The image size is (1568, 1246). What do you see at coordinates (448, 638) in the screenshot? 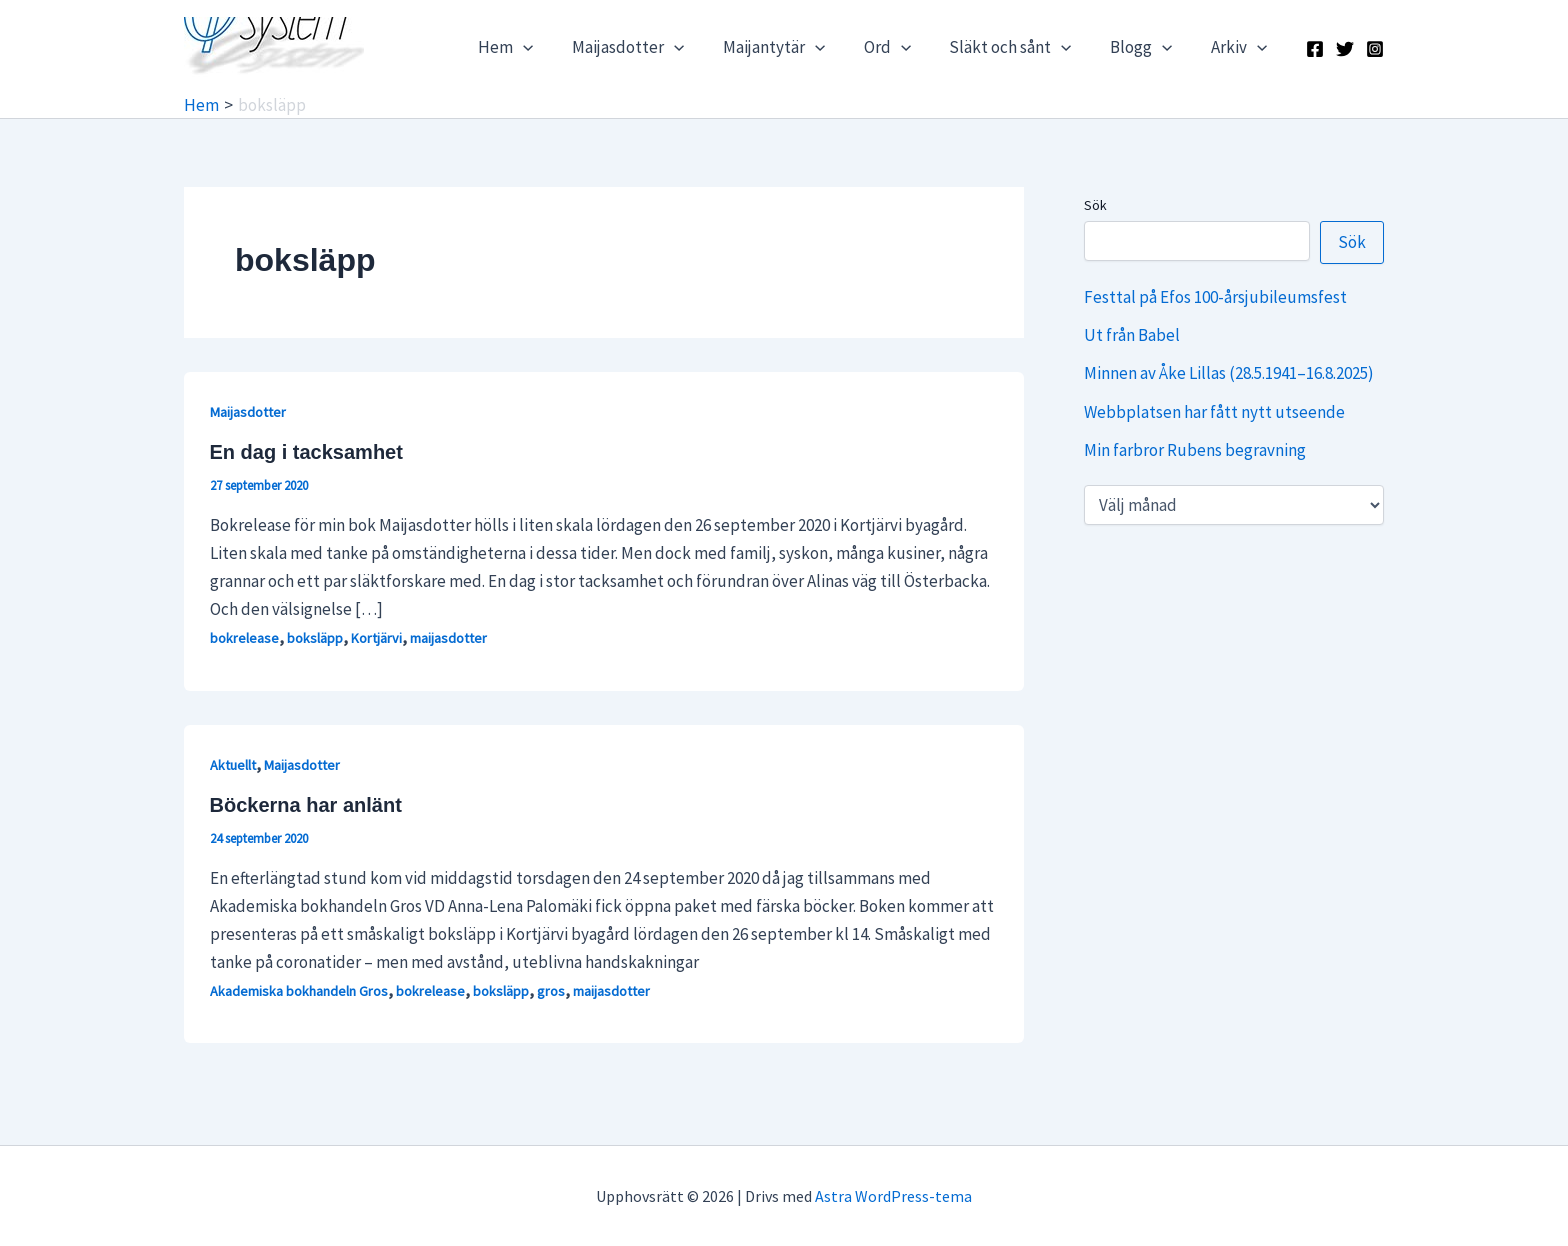
I see `maijasdotter` at bounding box center [448, 638].